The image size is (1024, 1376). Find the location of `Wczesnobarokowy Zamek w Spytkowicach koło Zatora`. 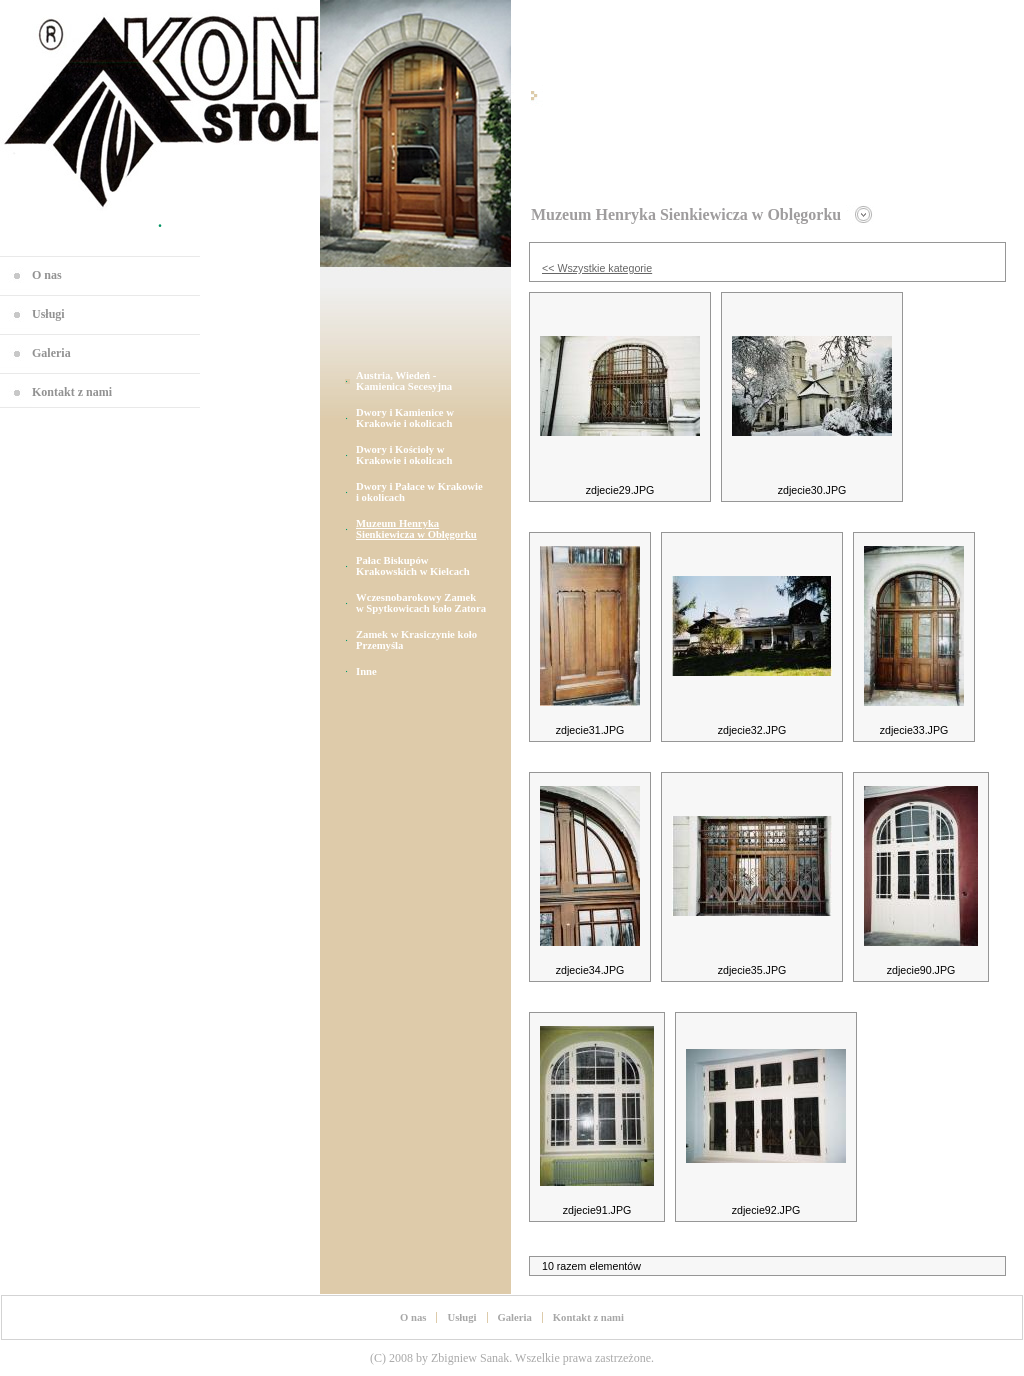

Wczesnobarokowy Zamek w Spytkowicach koło Zatora is located at coordinates (421, 603).